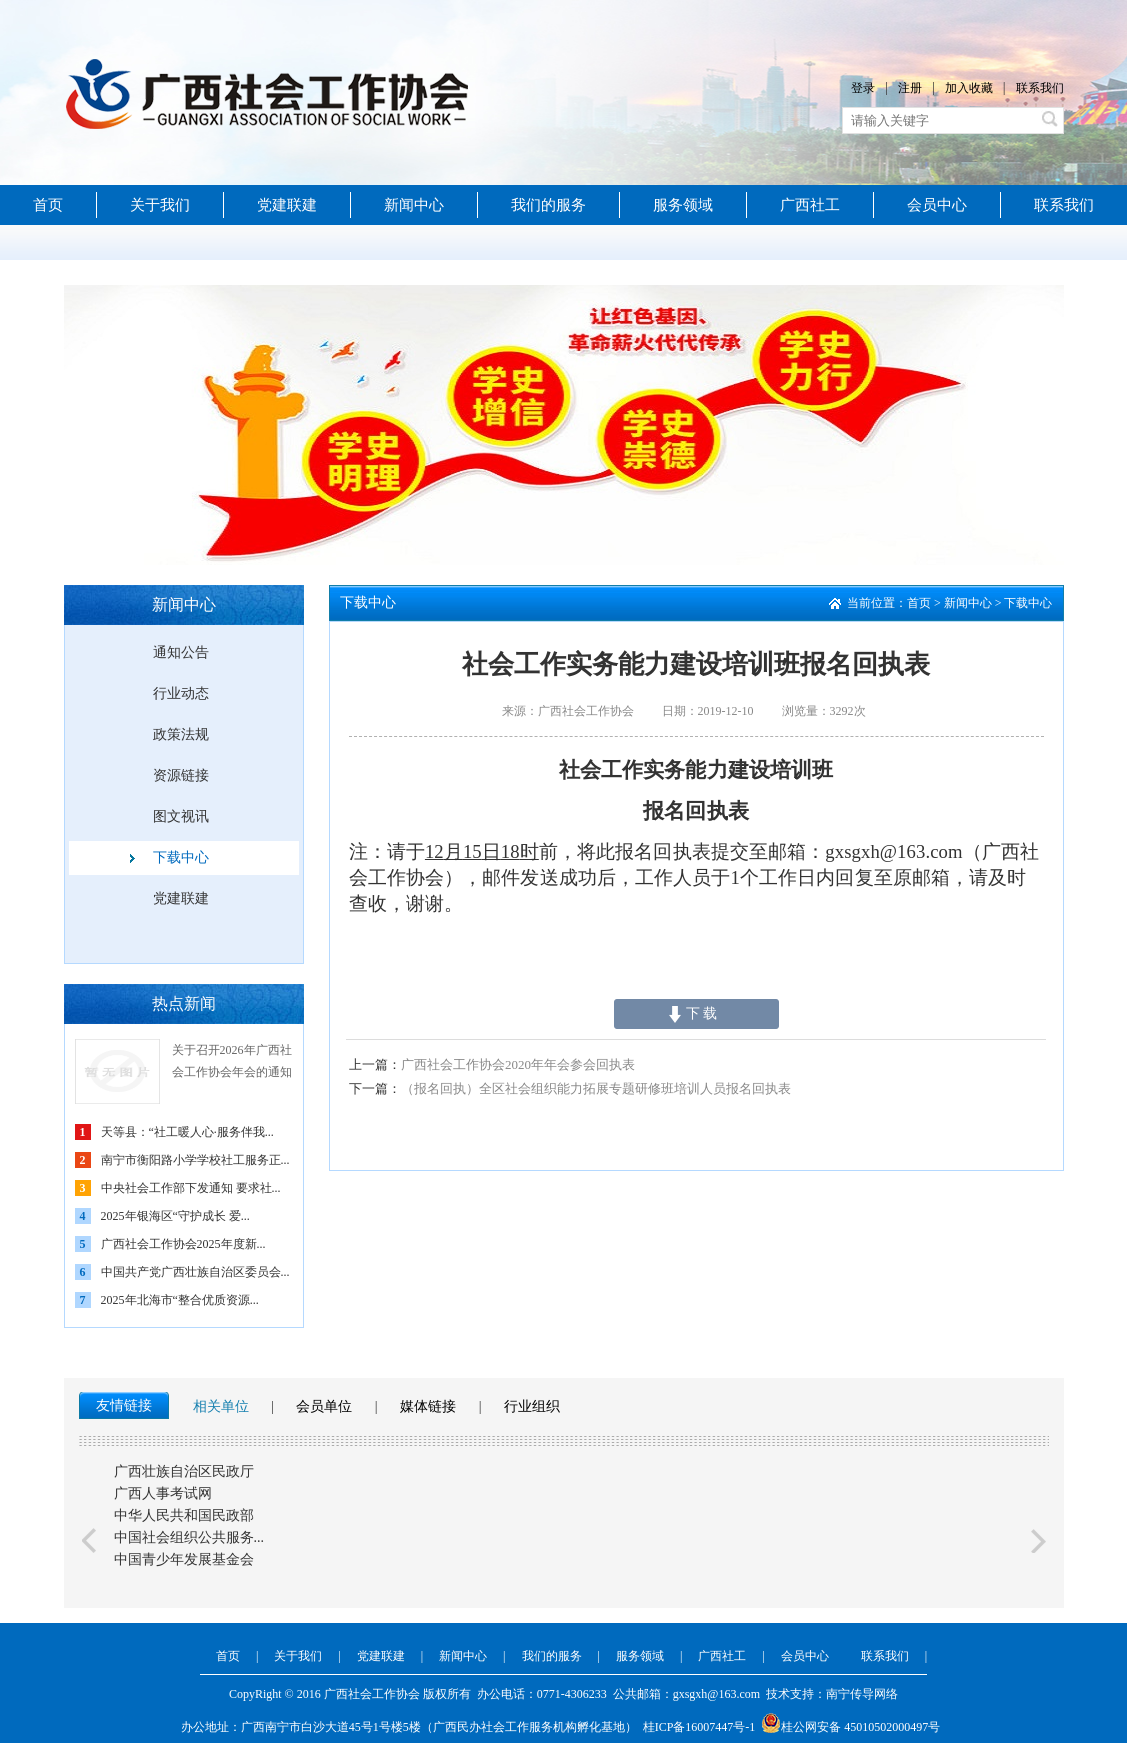 Image resolution: width=1127 pixels, height=1743 pixels. What do you see at coordinates (181, 734) in the screenshot?
I see `政策法规` at bounding box center [181, 734].